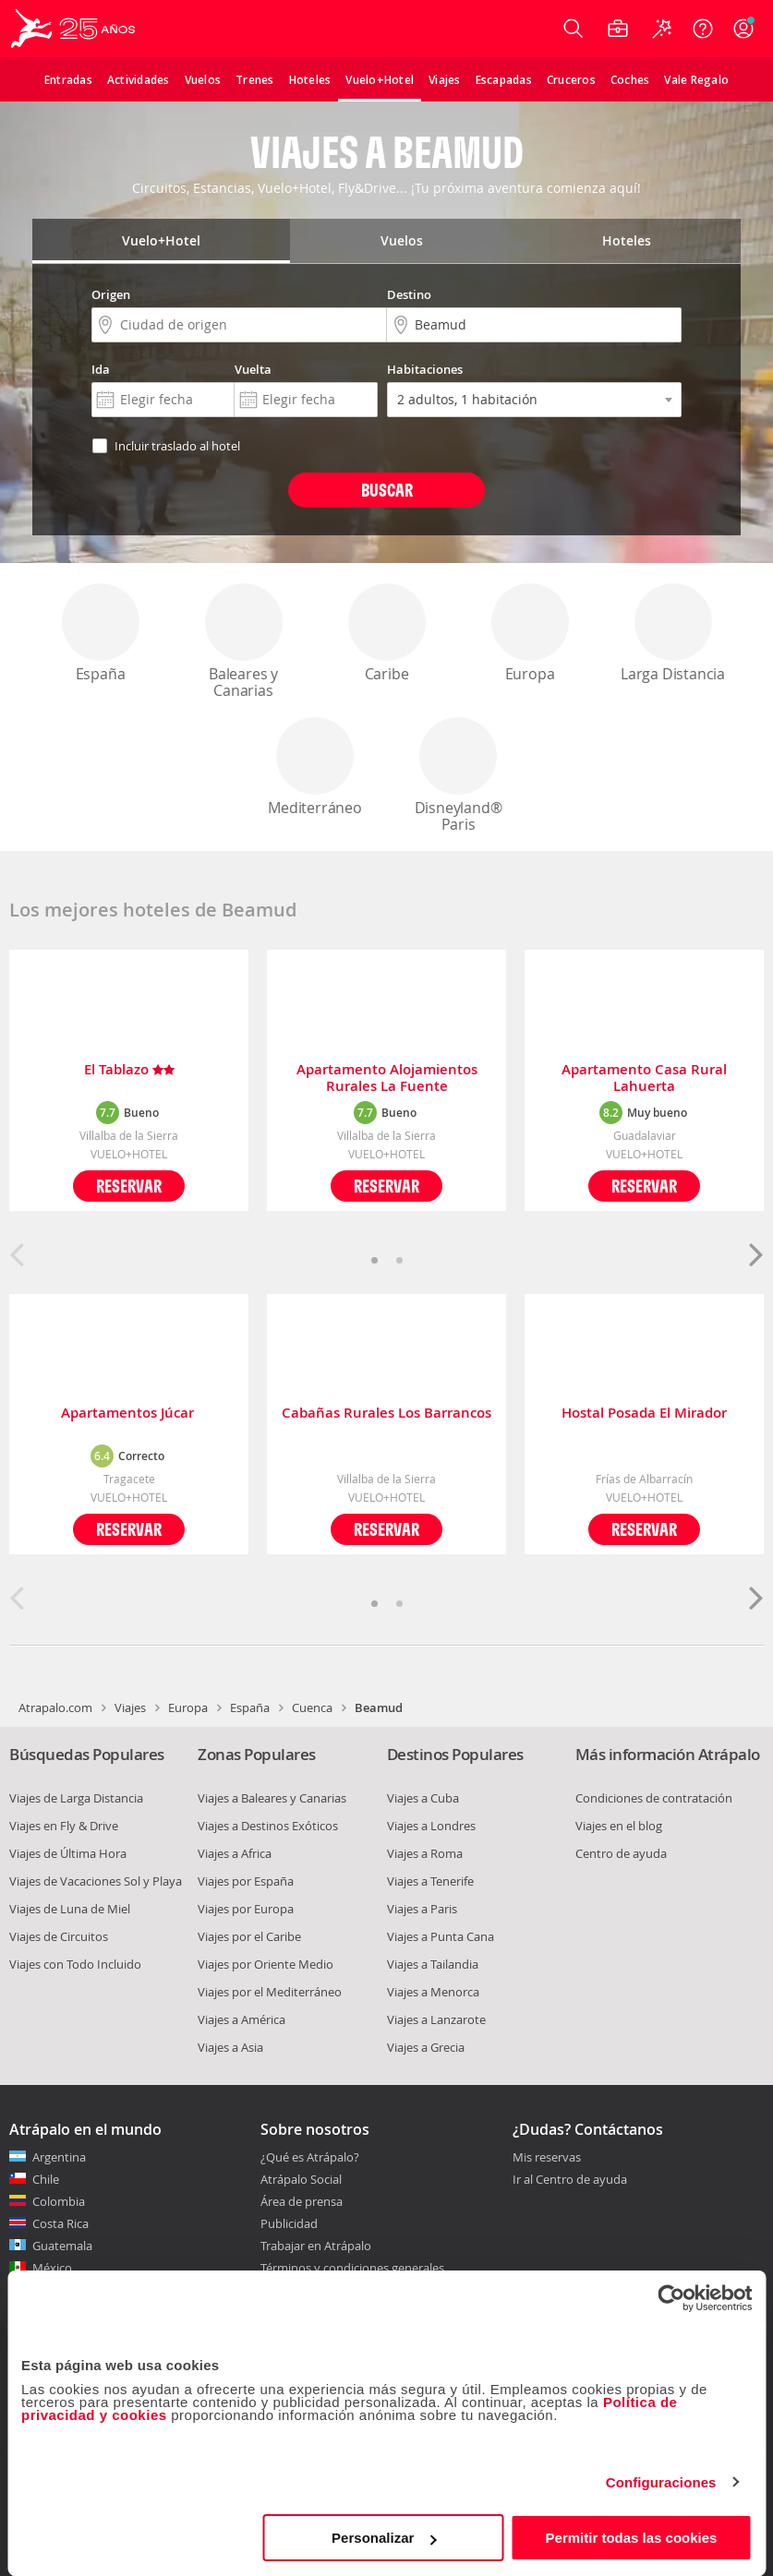 The width and height of the screenshot is (773, 2576). What do you see at coordinates (703, 29) in the screenshot?
I see `[Ayuda]` at bounding box center [703, 29].